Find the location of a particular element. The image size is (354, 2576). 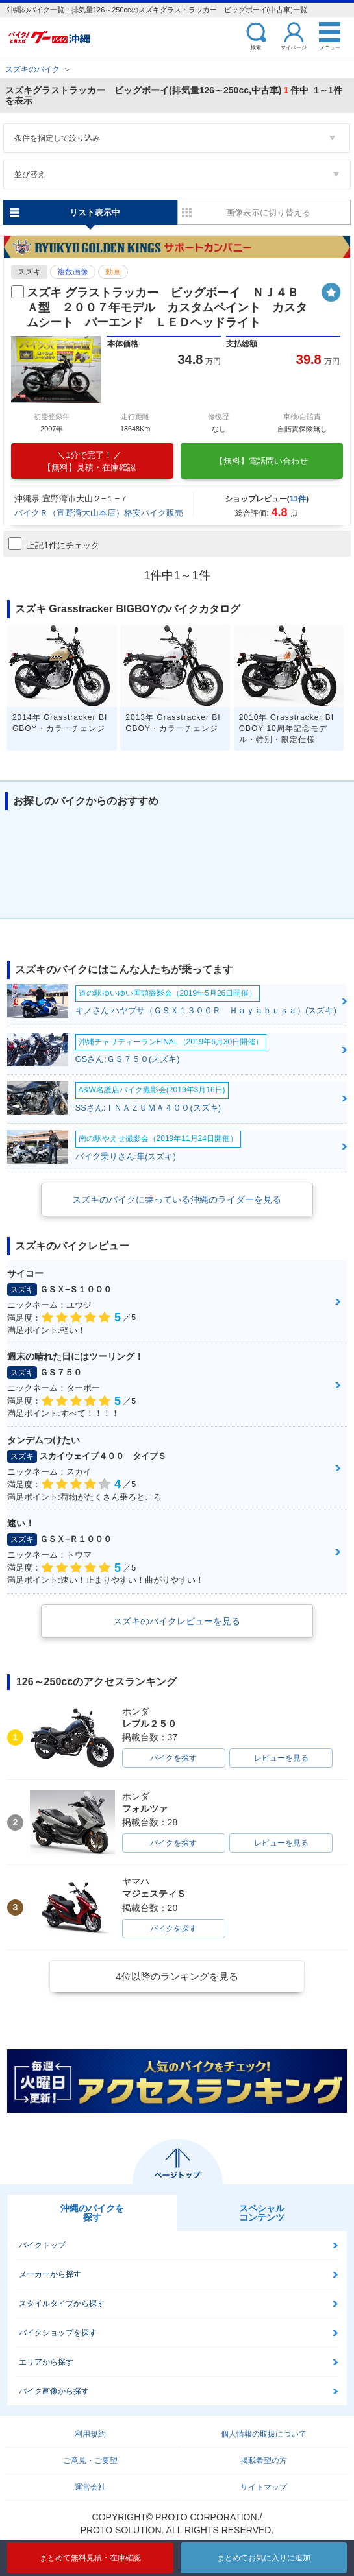

掲載希望の方 is located at coordinates (263, 2460).